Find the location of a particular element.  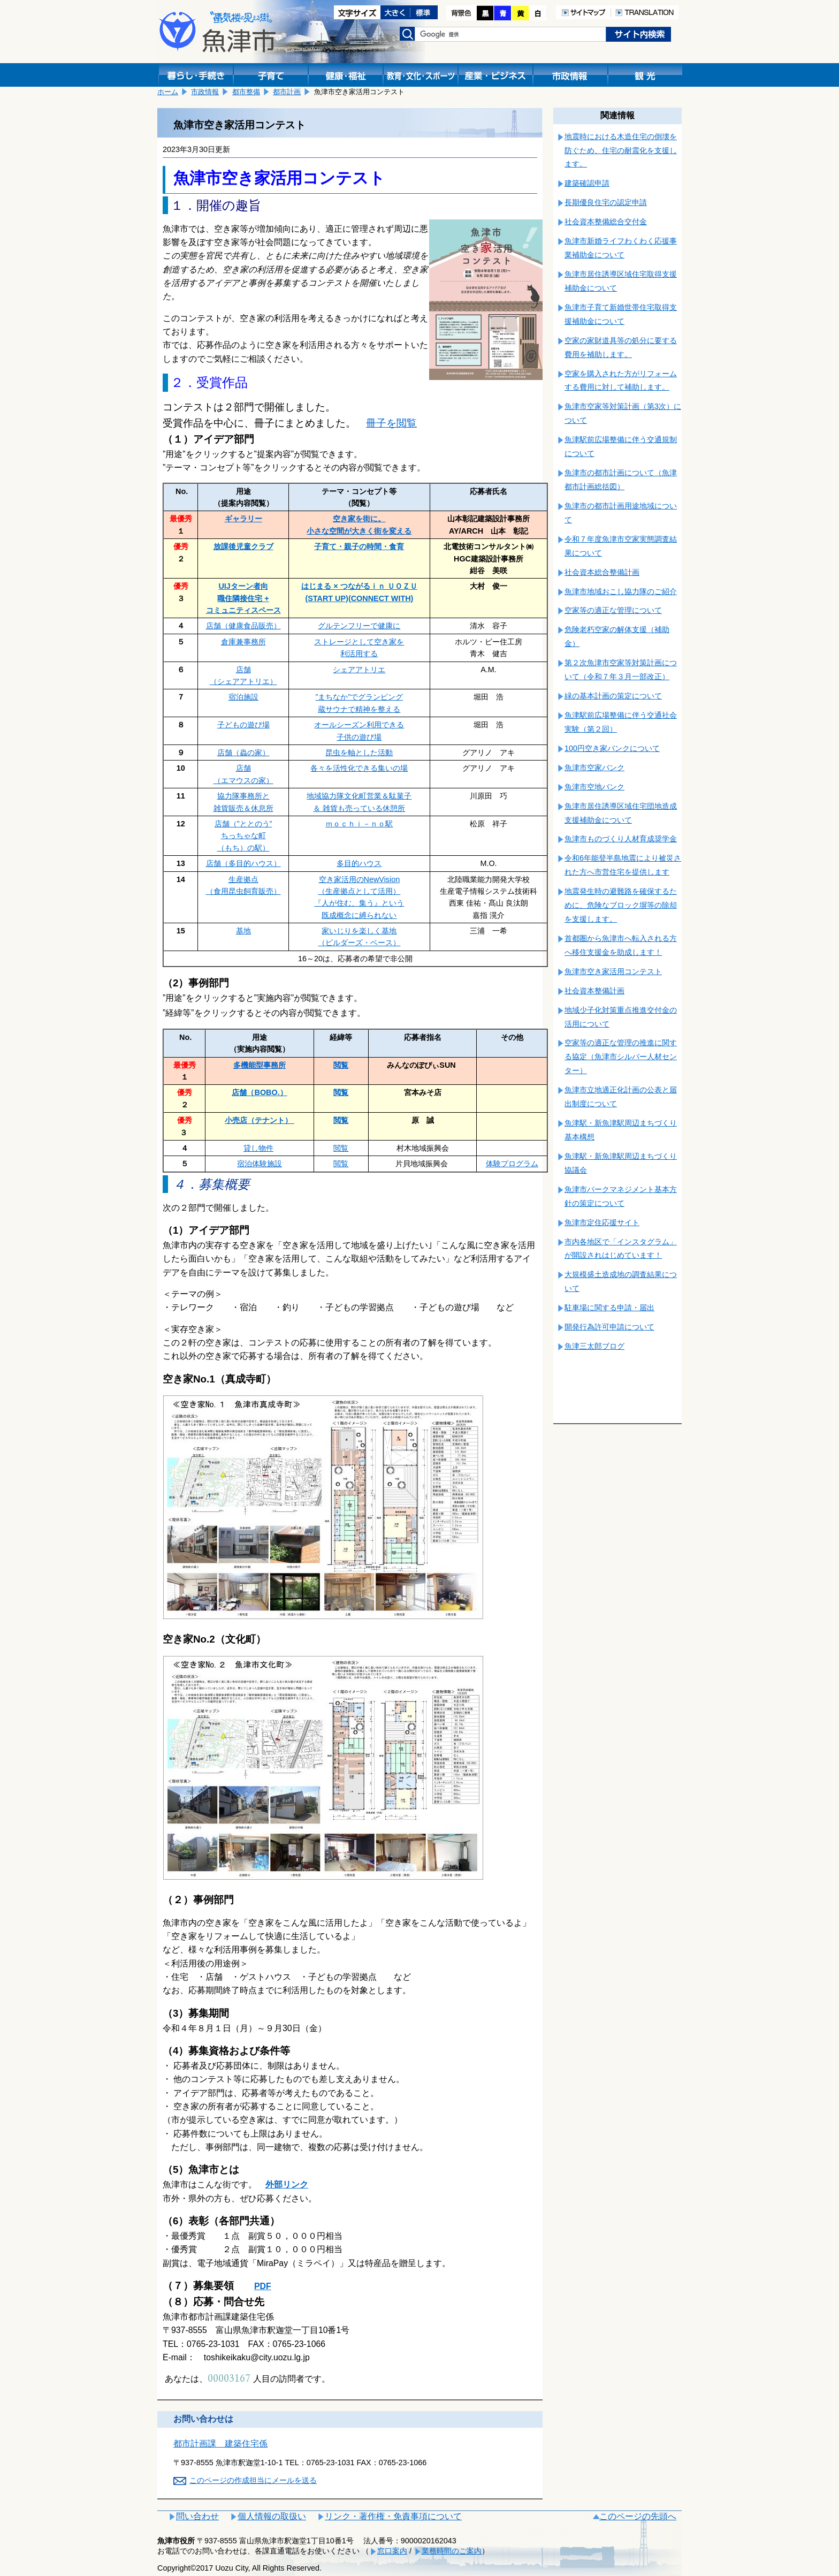

閲覧 is located at coordinates (340, 1065).